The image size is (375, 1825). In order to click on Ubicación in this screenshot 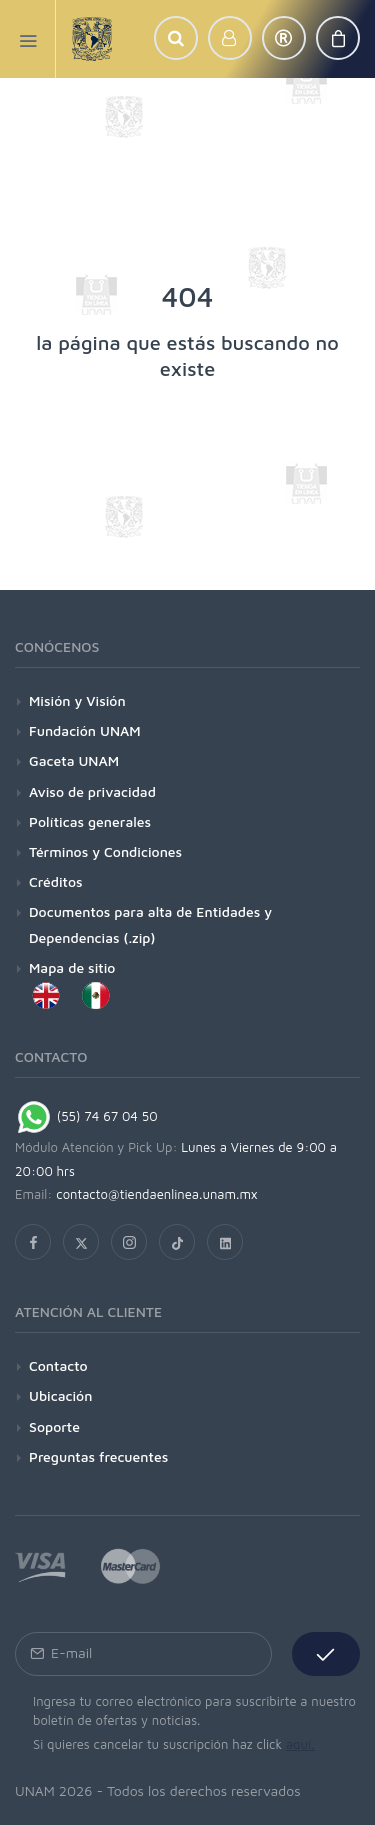, I will do `click(60, 1395)`.